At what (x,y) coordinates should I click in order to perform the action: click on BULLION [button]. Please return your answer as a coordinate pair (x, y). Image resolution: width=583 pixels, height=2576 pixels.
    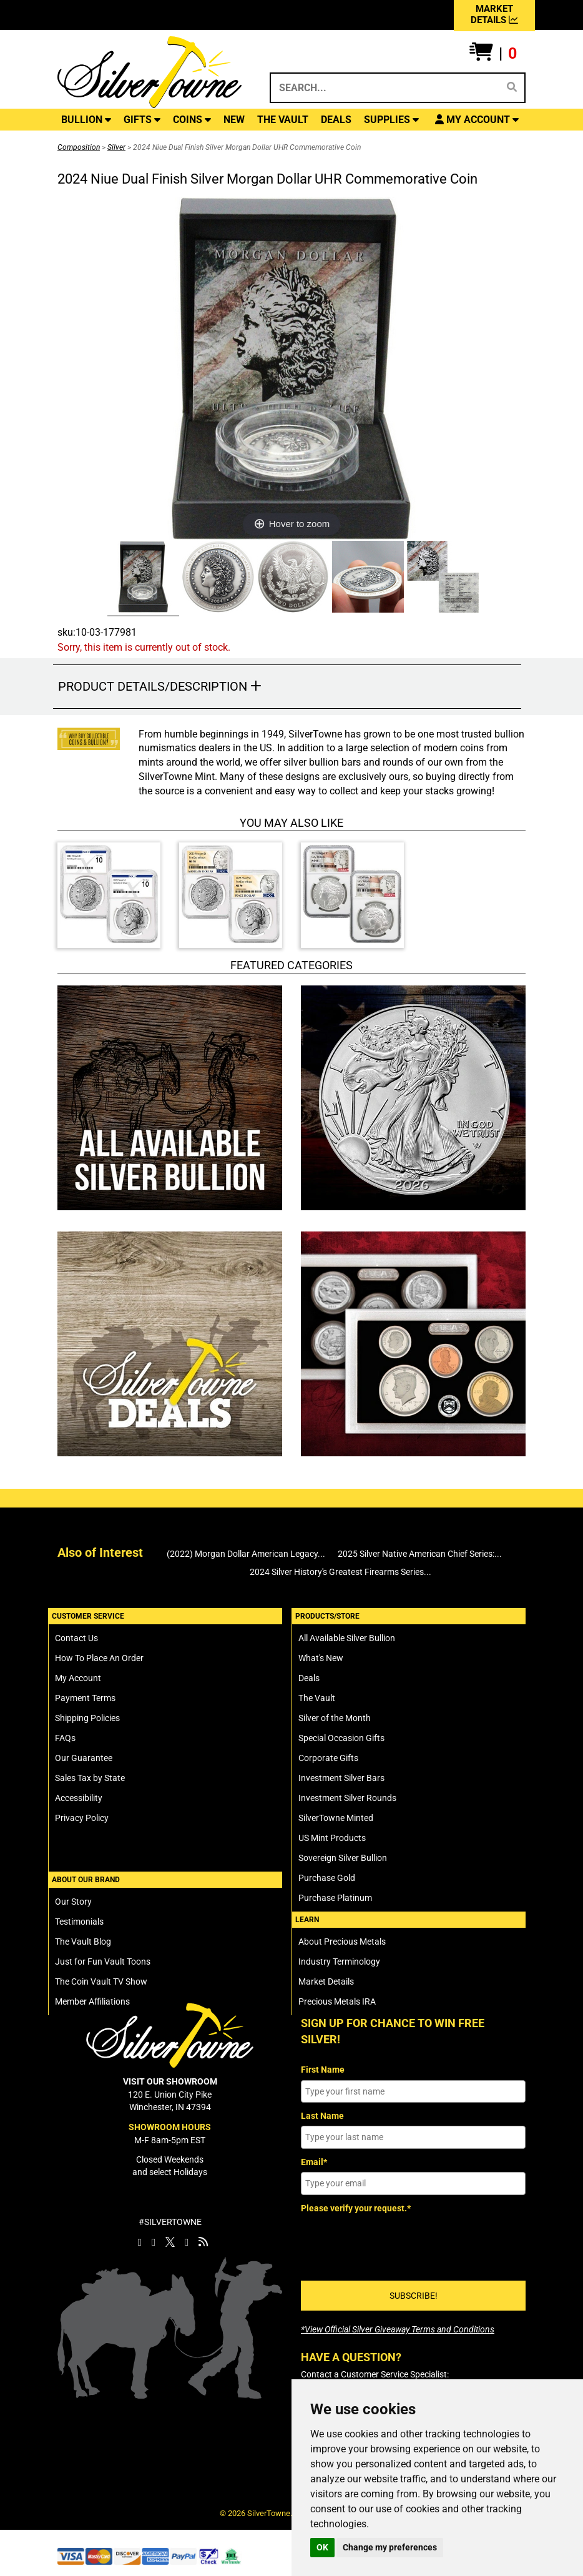
    Looking at the image, I should click on (86, 120).